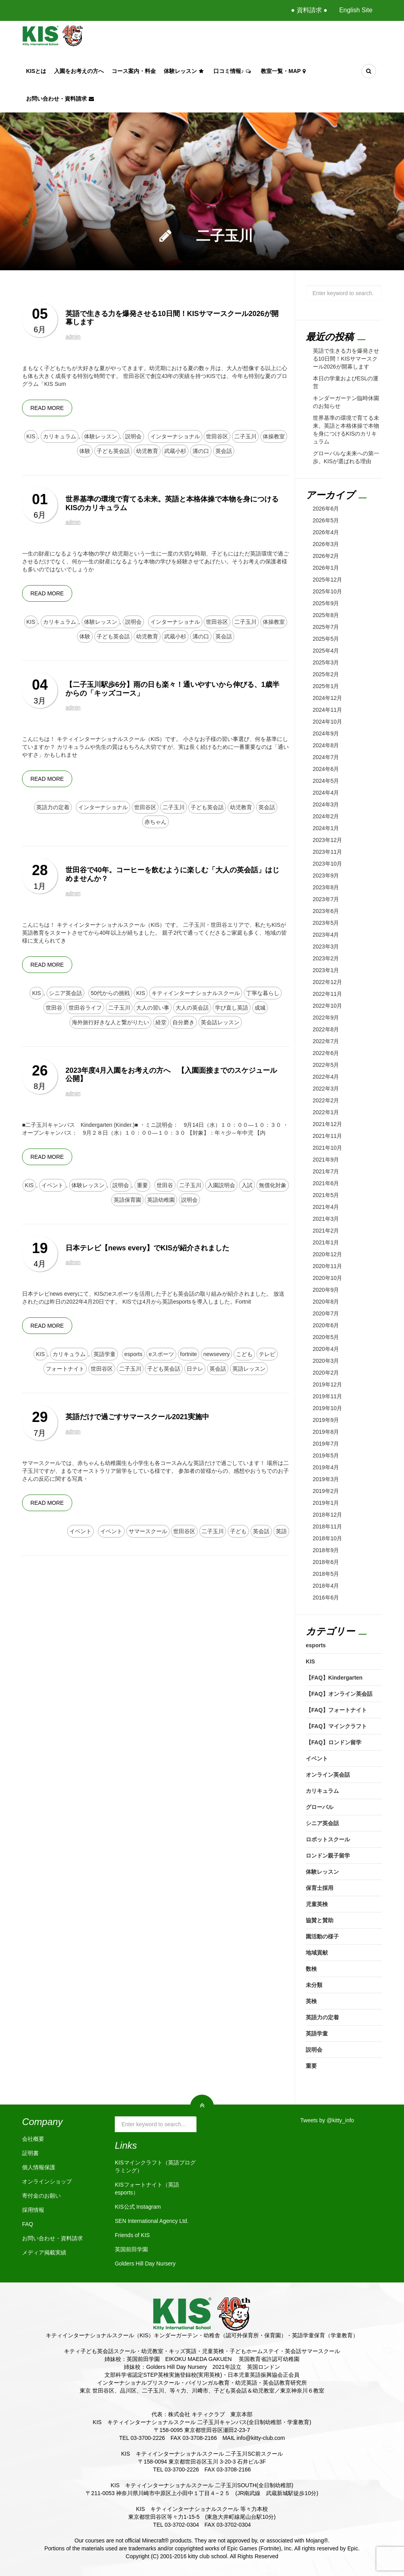  I want to click on 2020年11月, so click(327, 1266).